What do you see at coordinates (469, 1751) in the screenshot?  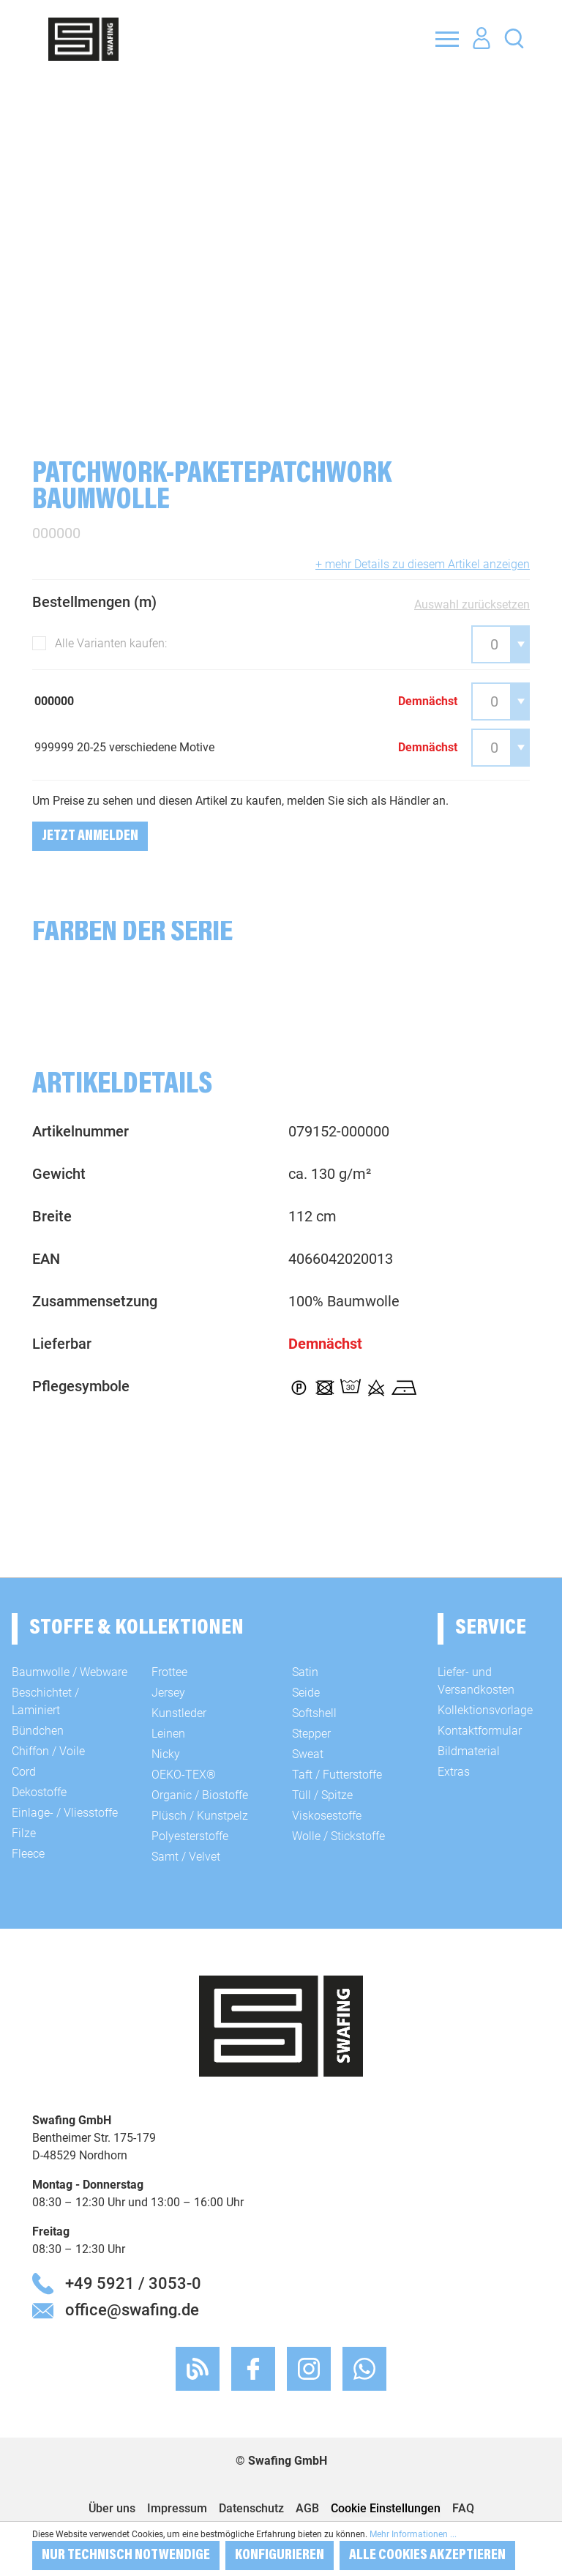 I see `Bildmaterial` at bounding box center [469, 1751].